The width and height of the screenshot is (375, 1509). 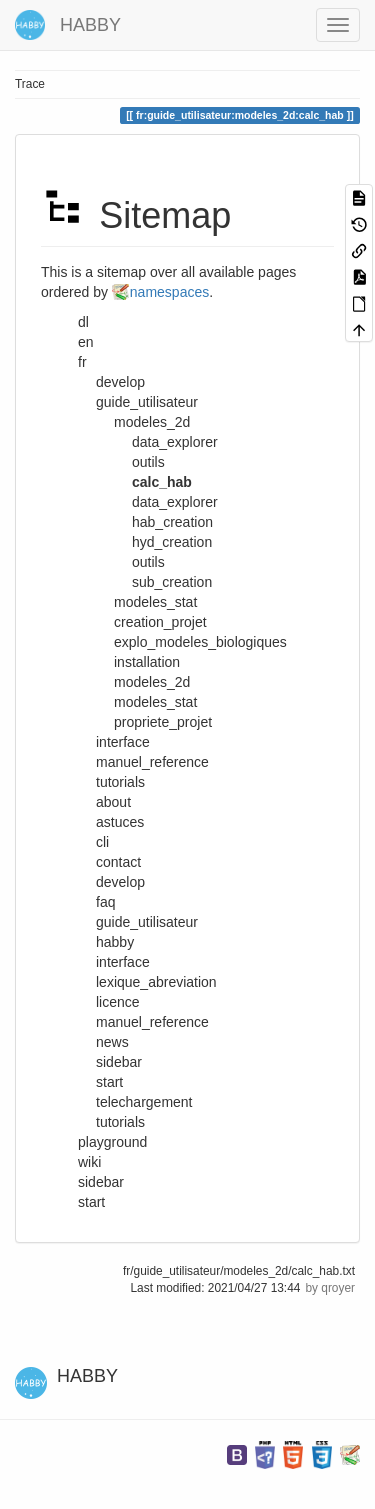 What do you see at coordinates (123, 962) in the screenshot?
I see `interface` at bounding box center [123, 962].